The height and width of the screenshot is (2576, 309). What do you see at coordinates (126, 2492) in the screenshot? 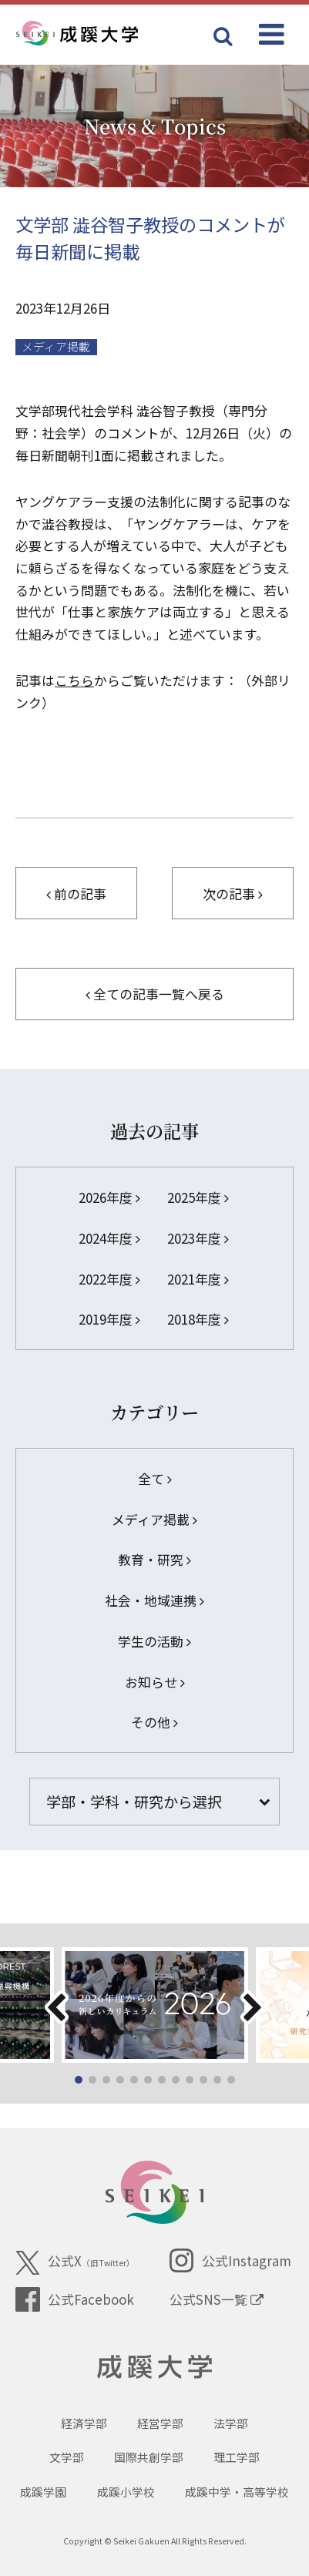
I see `成蹊小学校` at bounding box center [126, 2492].